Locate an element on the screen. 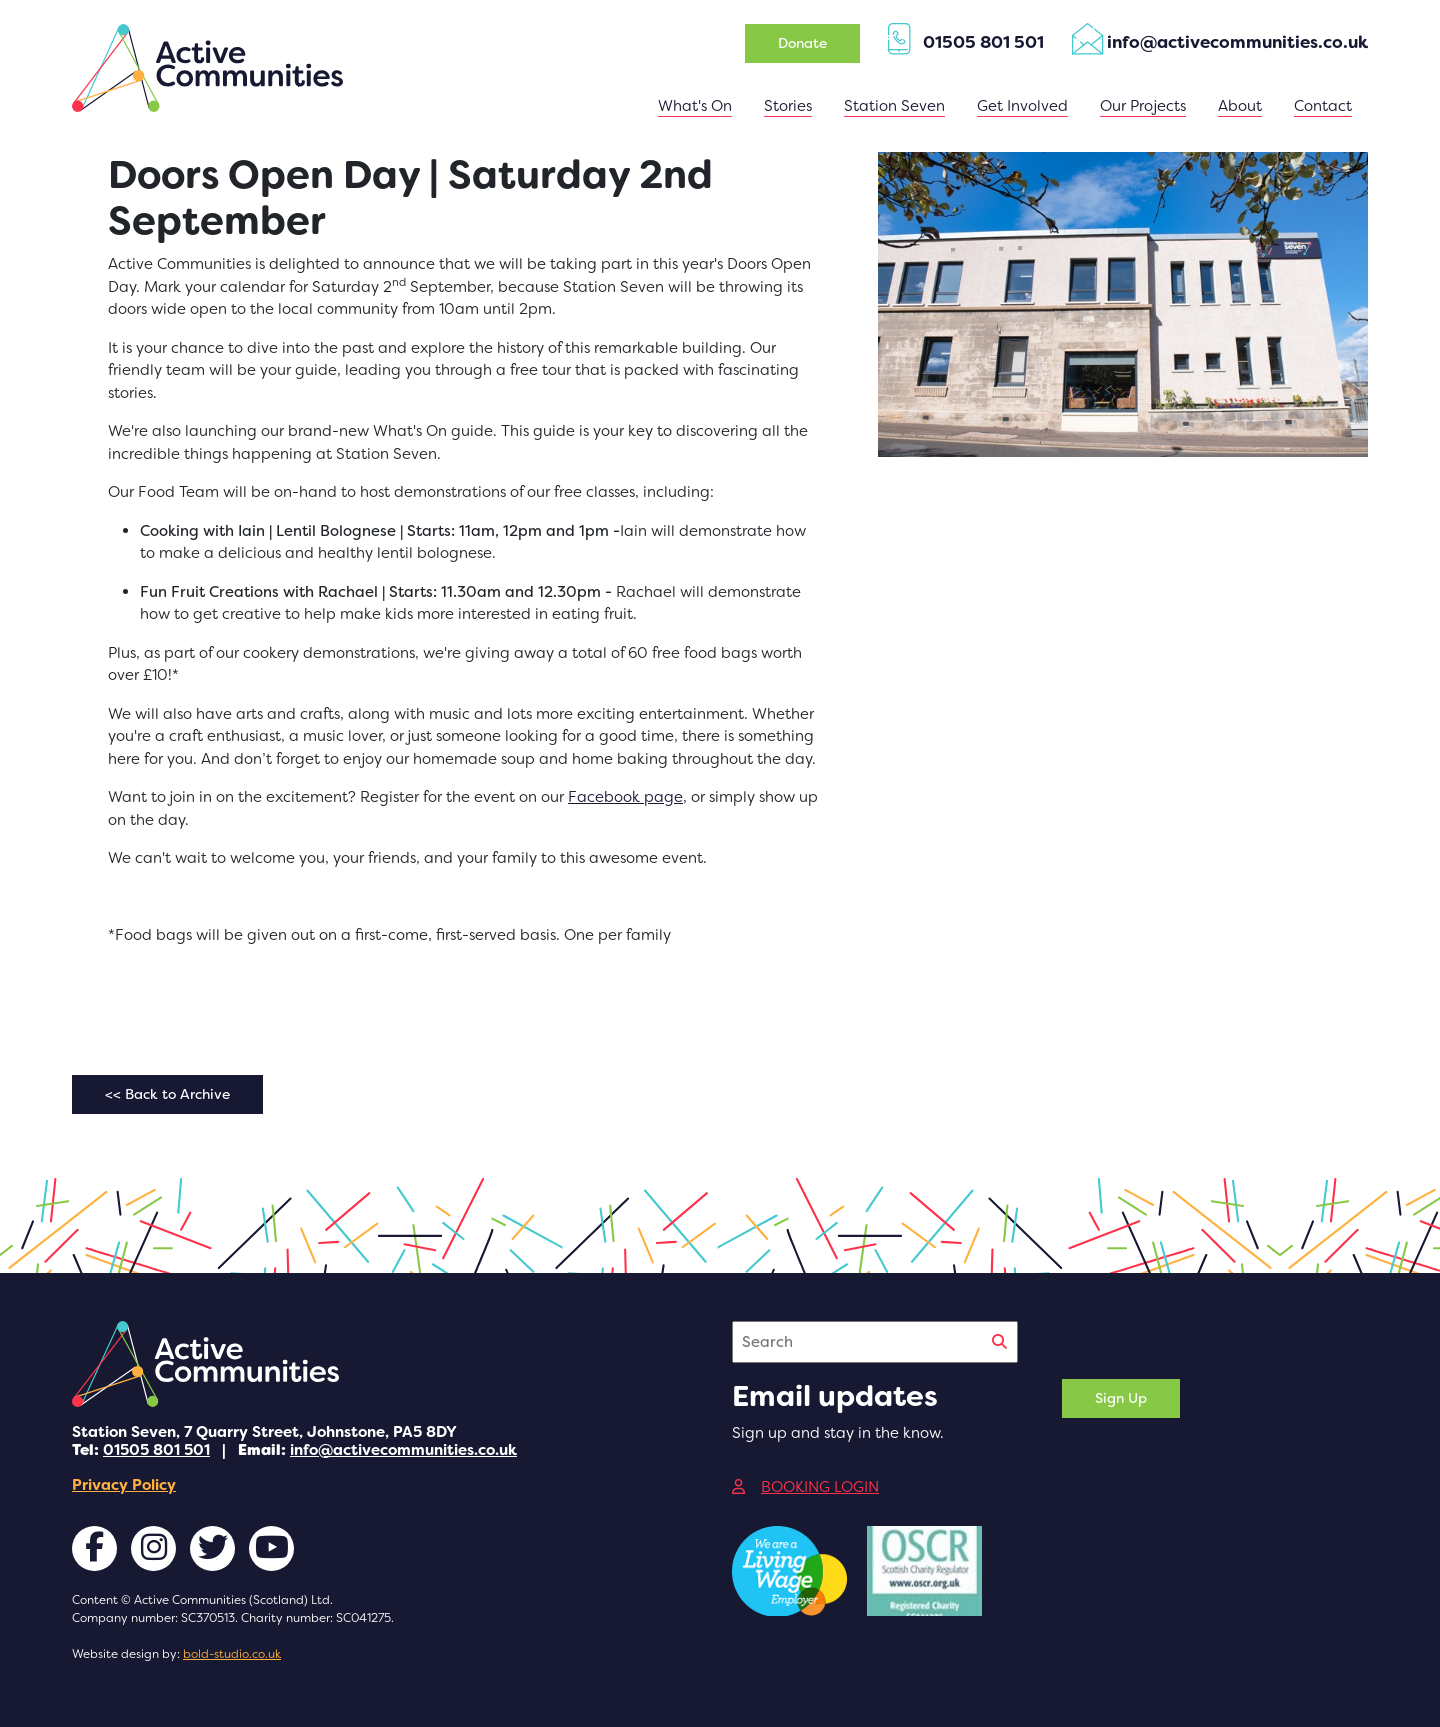  bold-studio.co.uk is located at coordinates (232, 1654).